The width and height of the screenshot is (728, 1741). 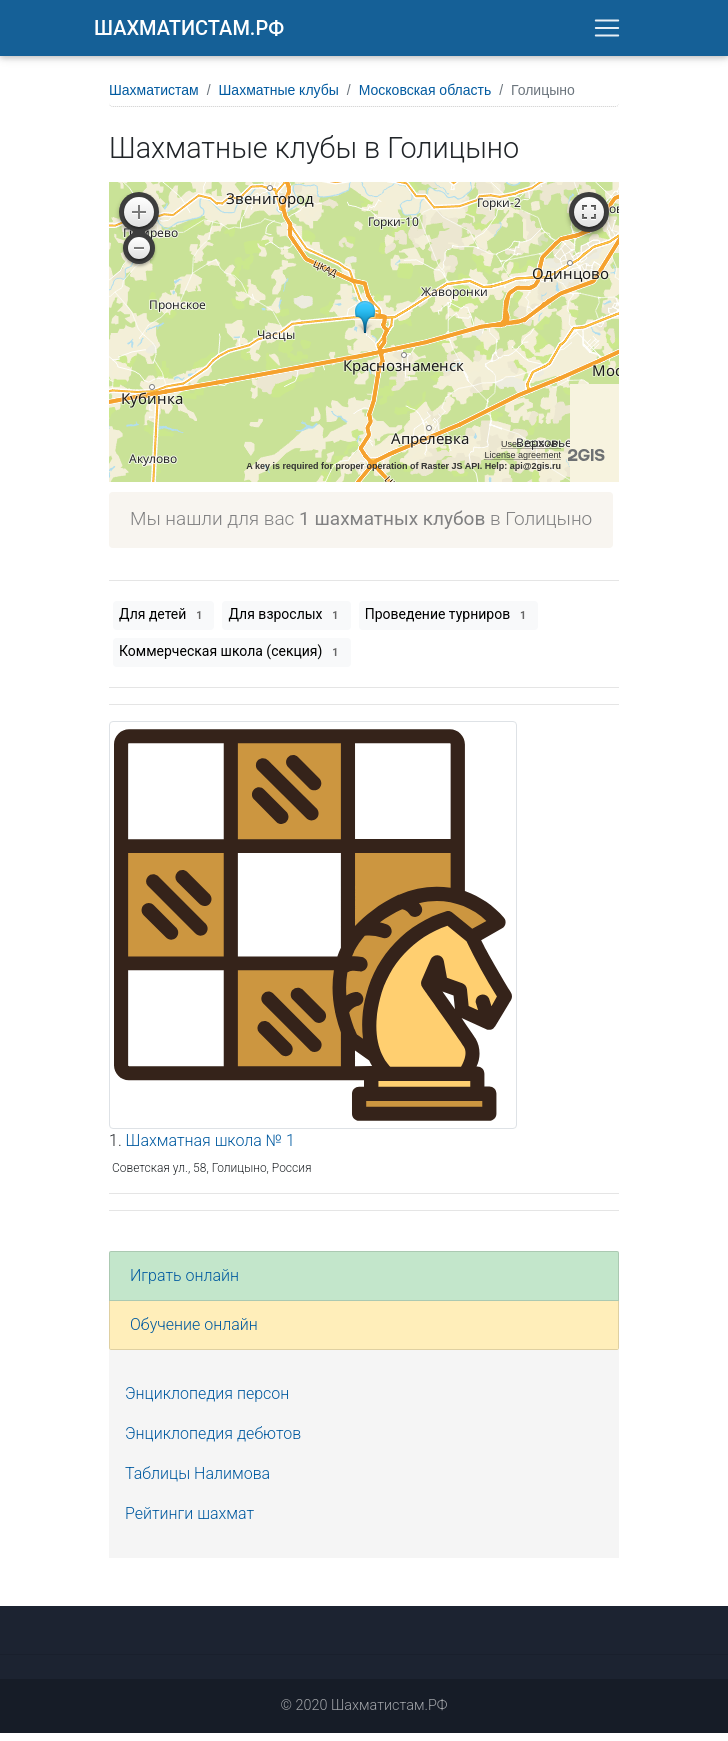 What do you see at coordinates (449, 623) in the screenshot?
I see `Проведение турниров` at bounding box center [449, 623].